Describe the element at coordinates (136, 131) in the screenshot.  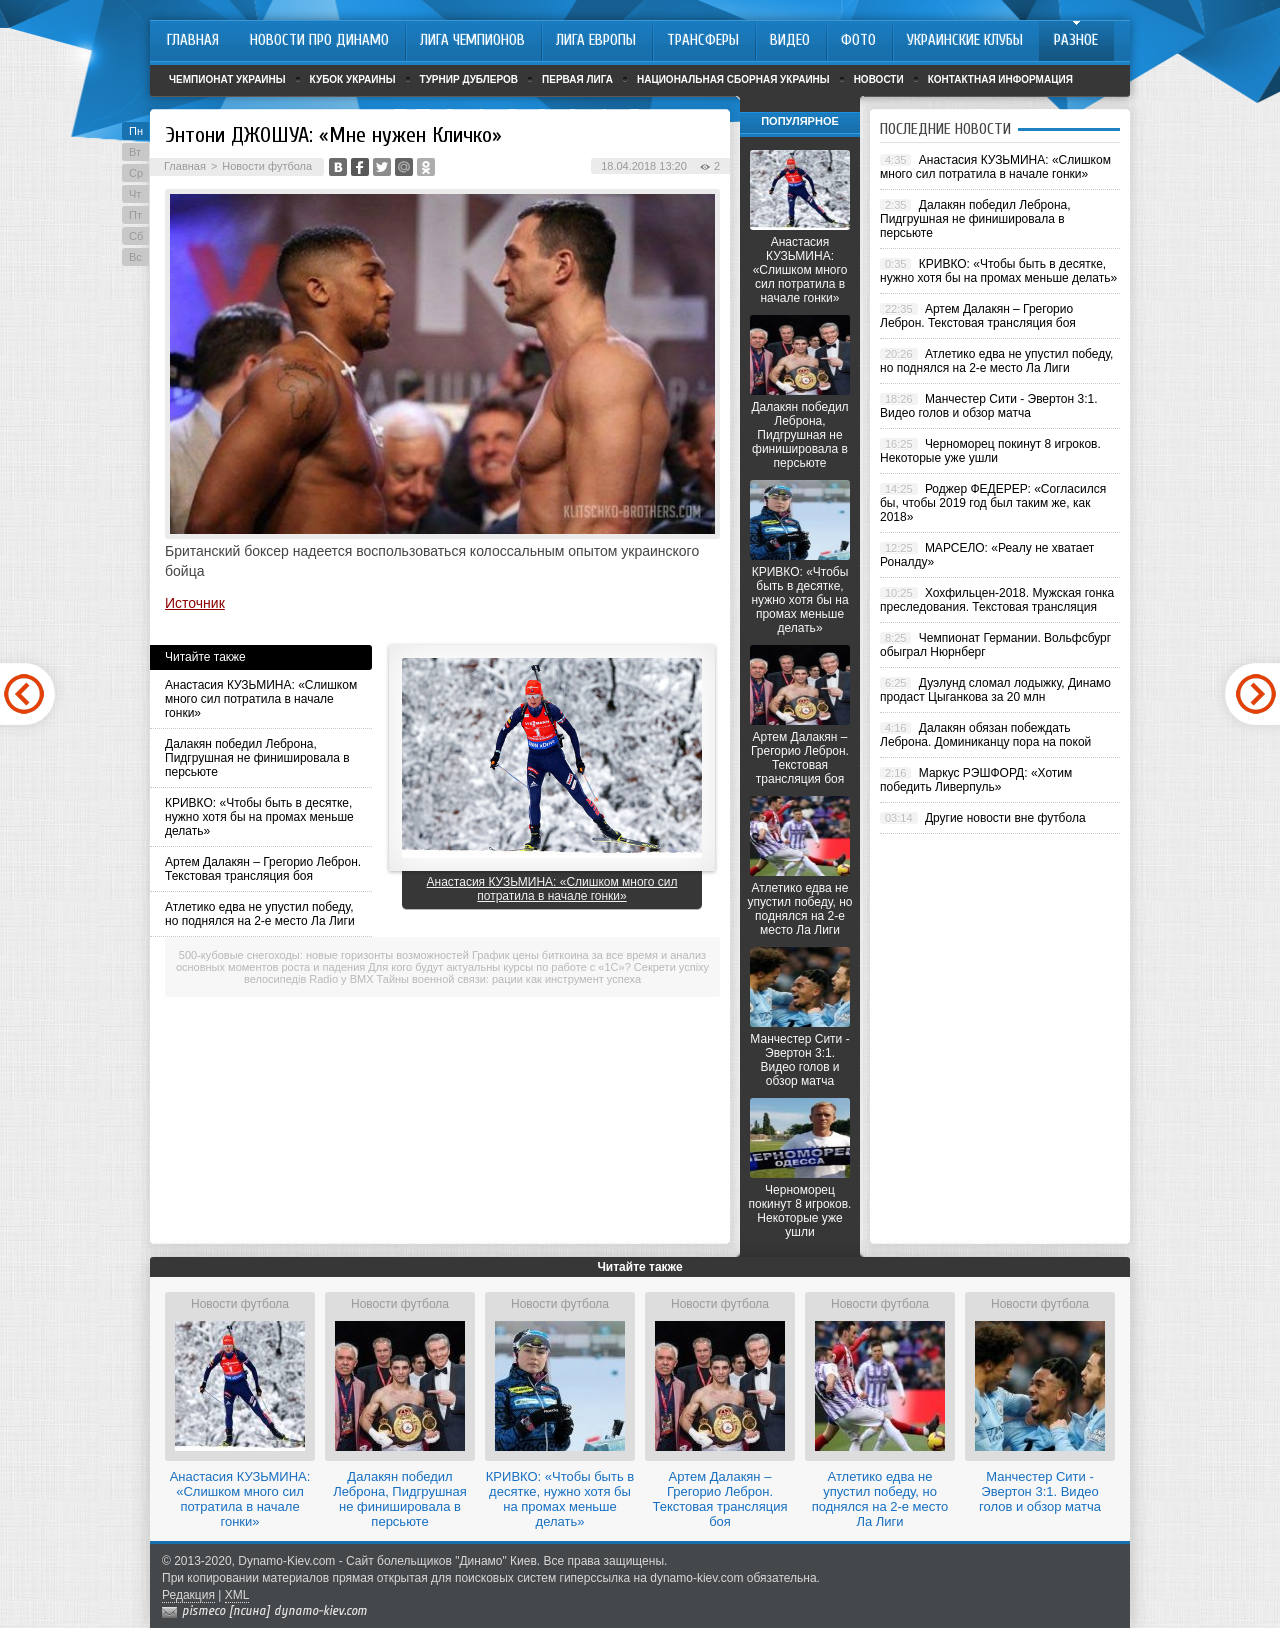
I see `Пн` at that location.